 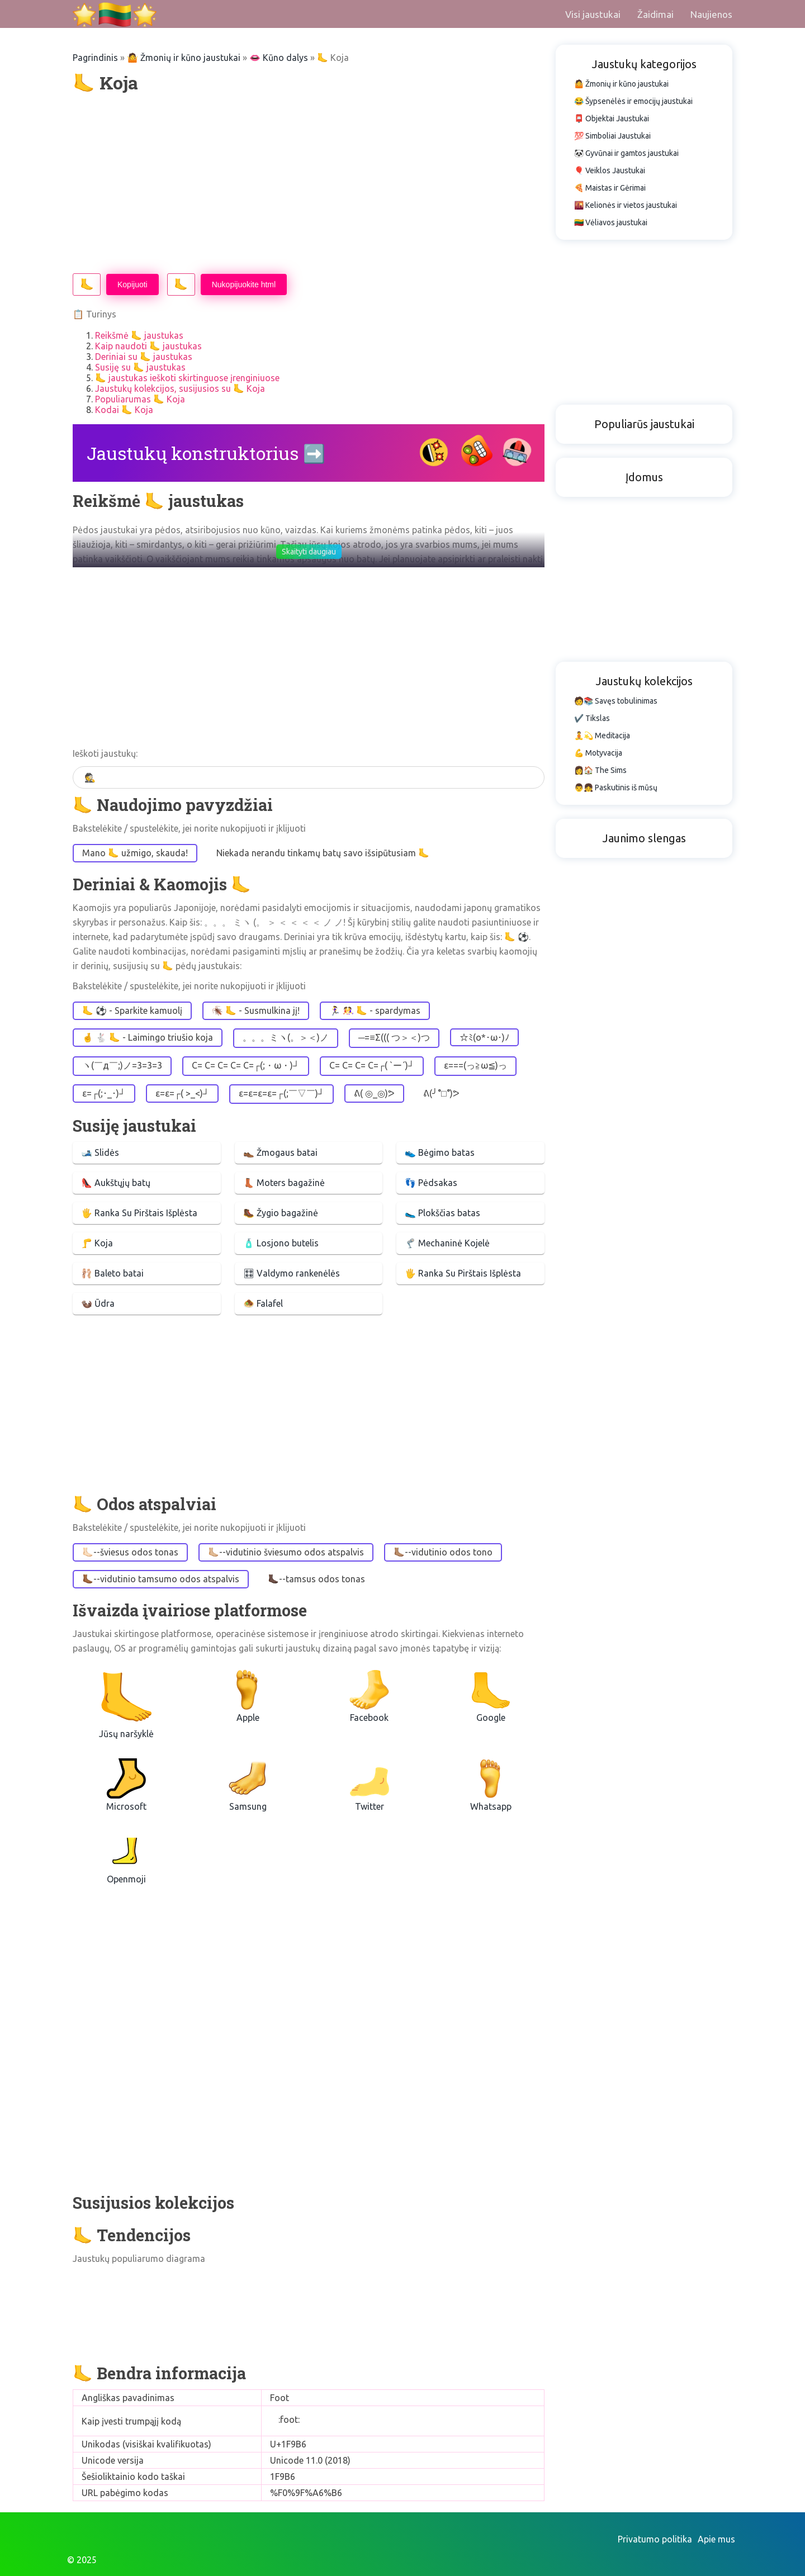 I want to click on 🎛 Valdymo rankenėlės, so click(x=291, y=1273).